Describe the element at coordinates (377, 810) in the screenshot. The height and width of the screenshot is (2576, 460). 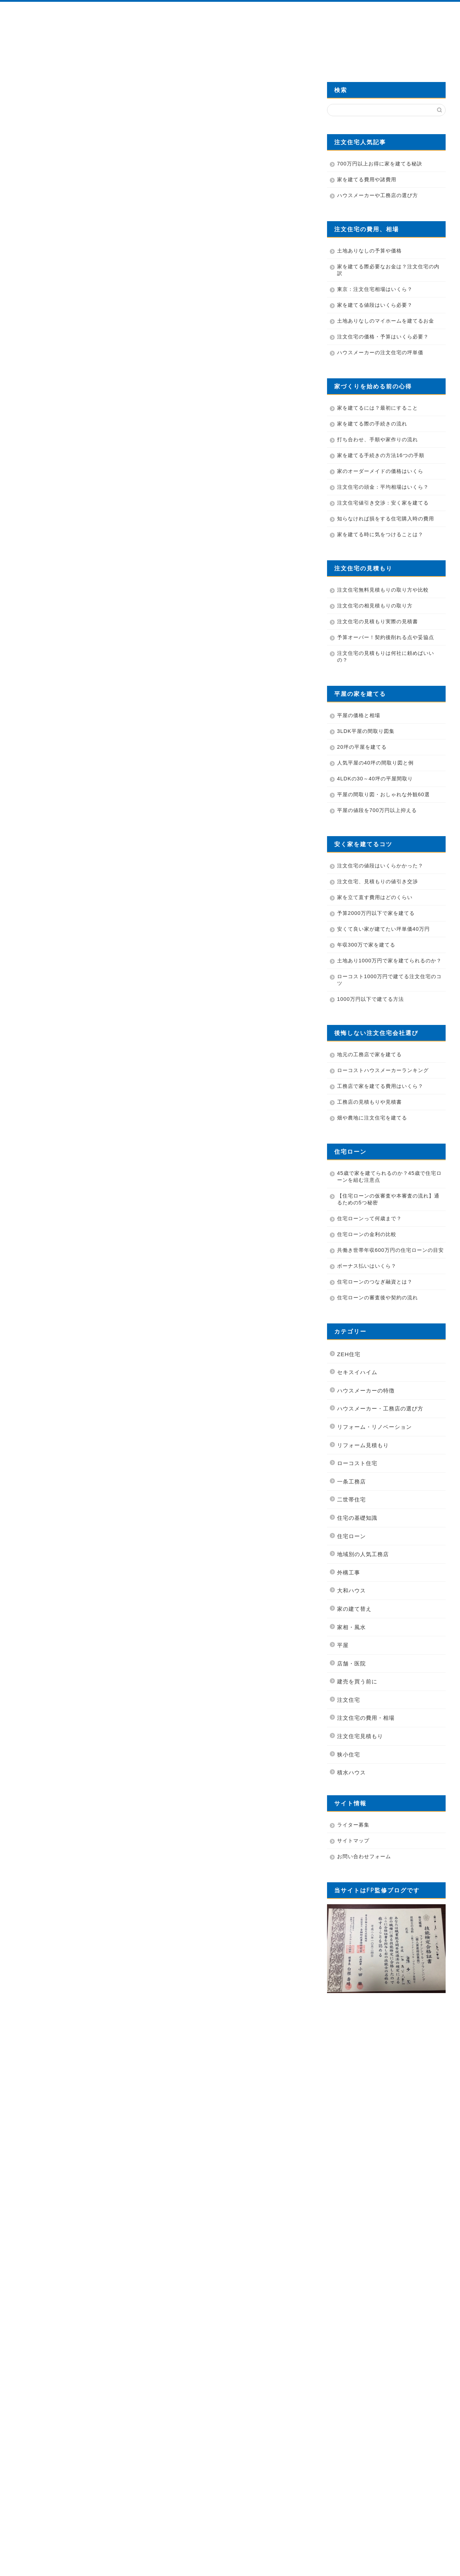
I see `平屋の値段を700万円以上抑える` at that location.